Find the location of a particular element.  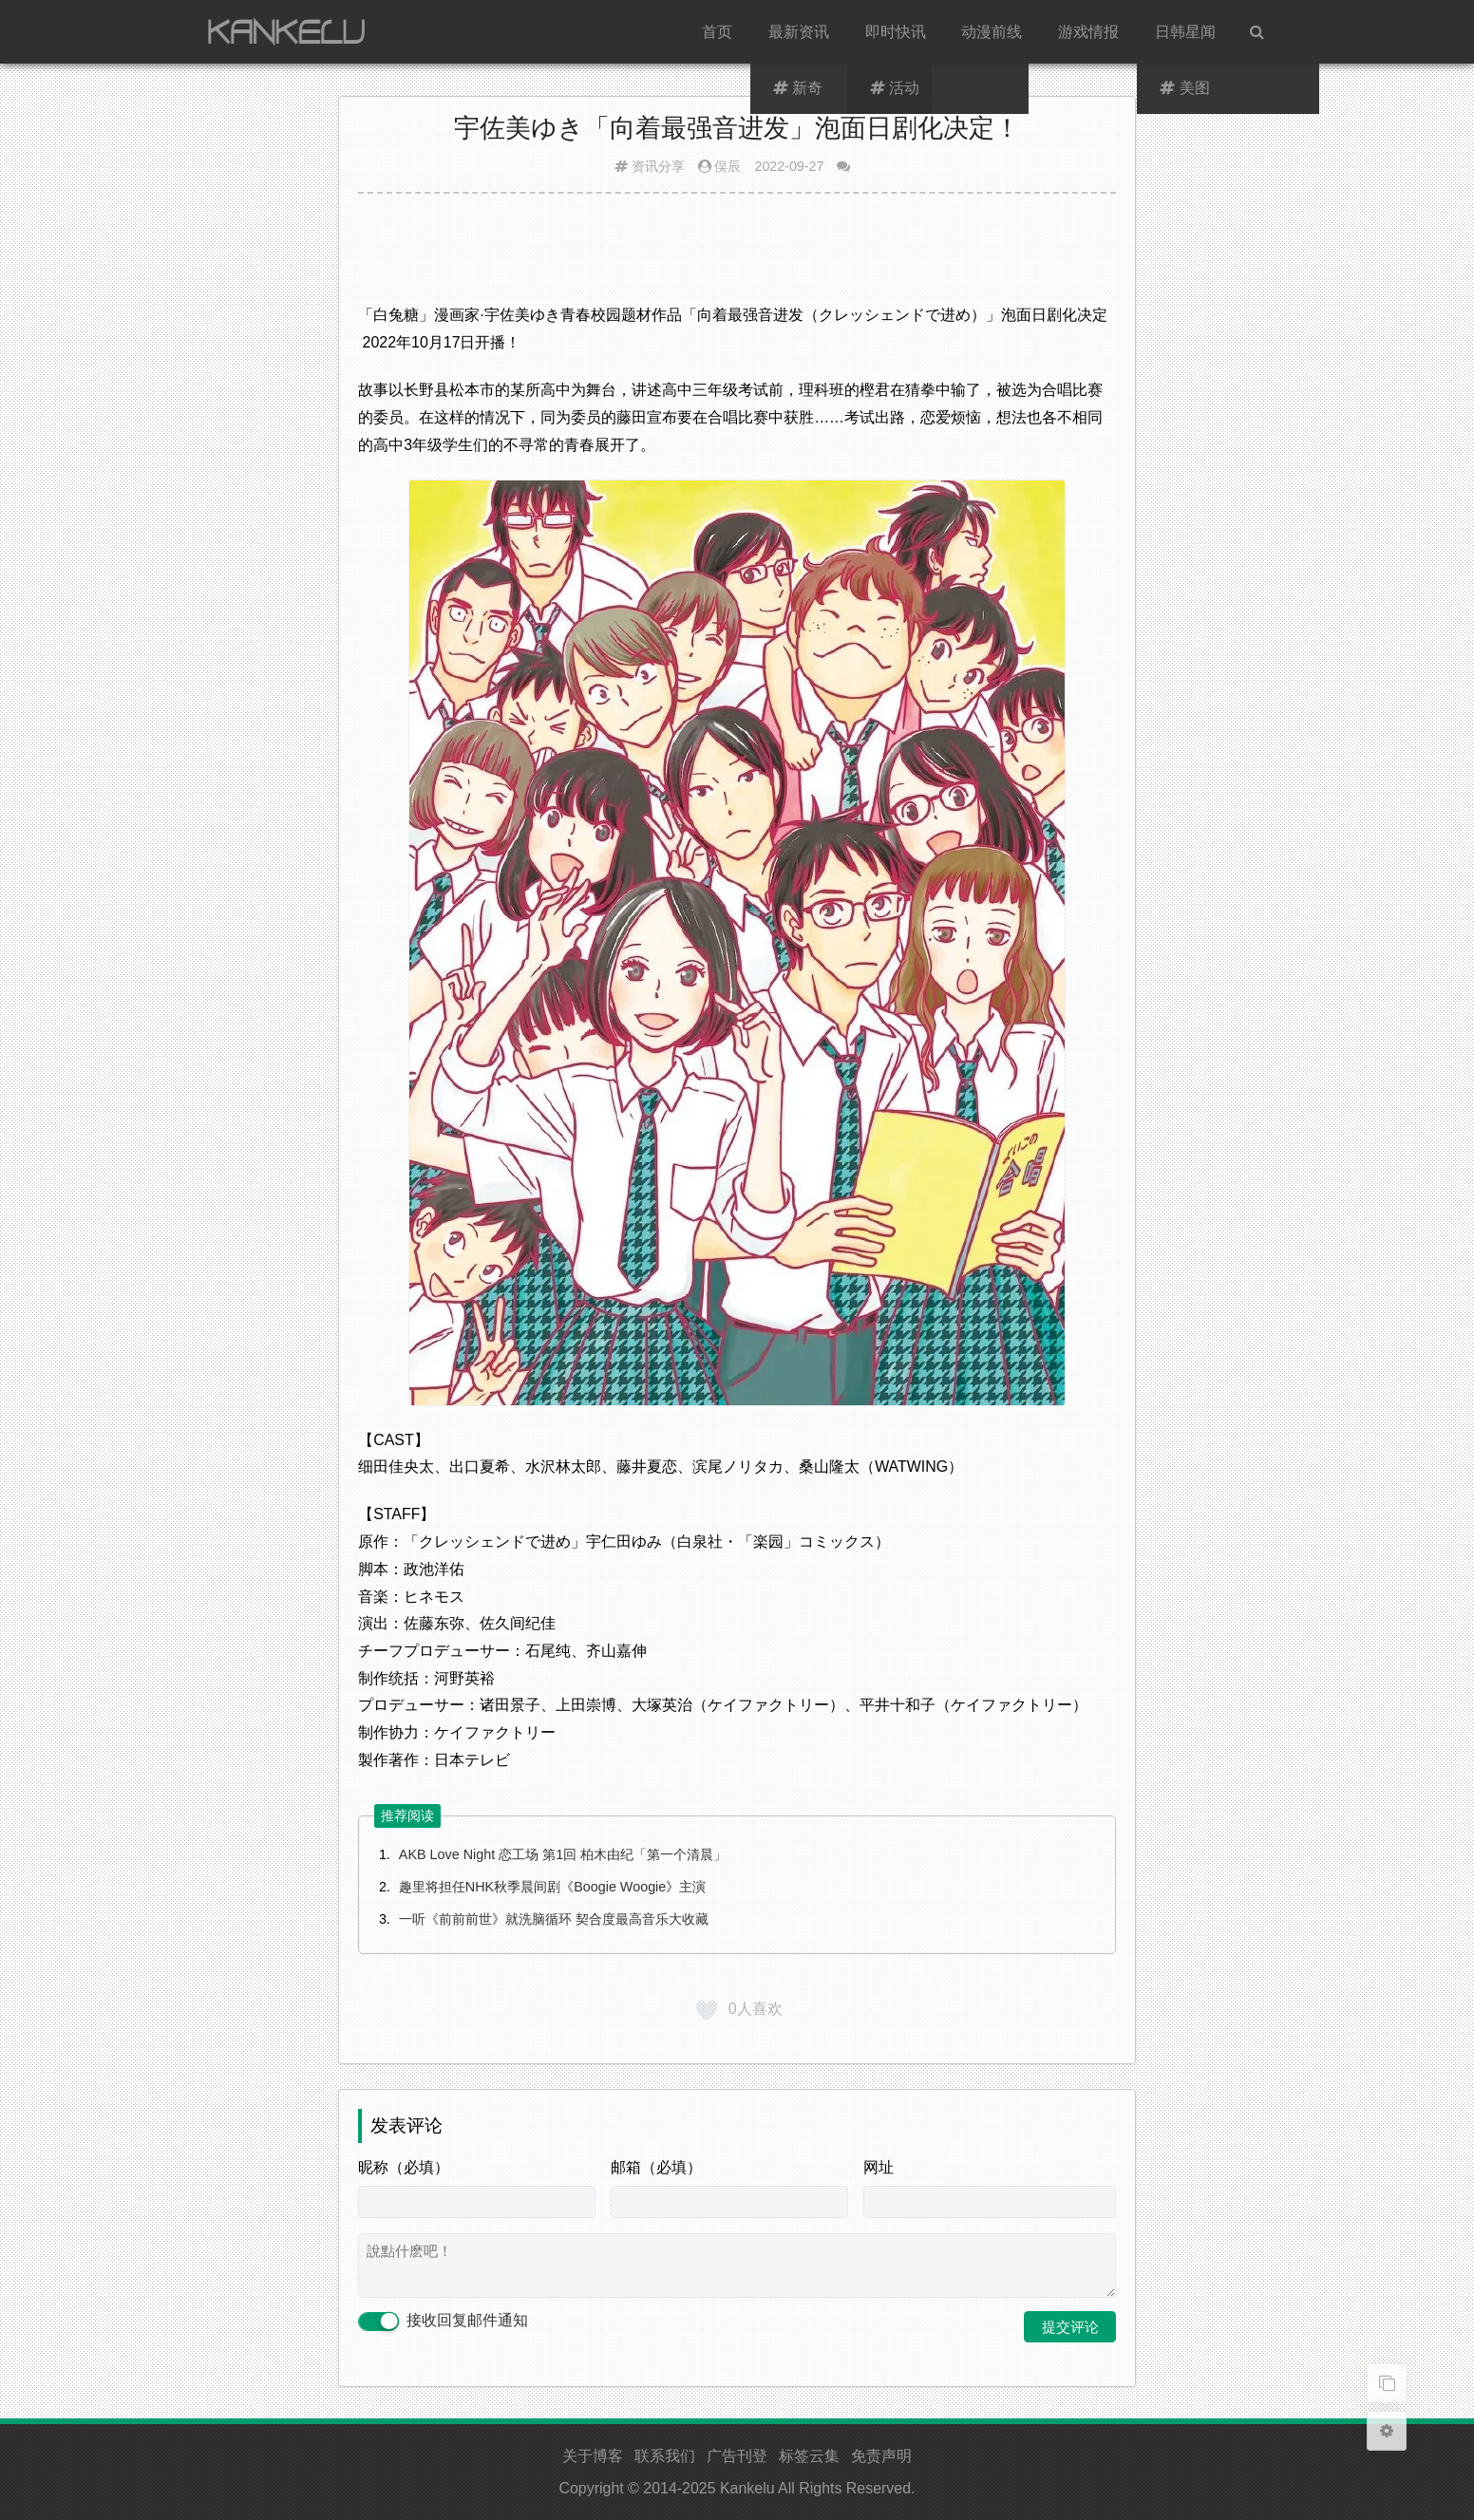

昵称（必填） is located at coordinates (403, 2167).